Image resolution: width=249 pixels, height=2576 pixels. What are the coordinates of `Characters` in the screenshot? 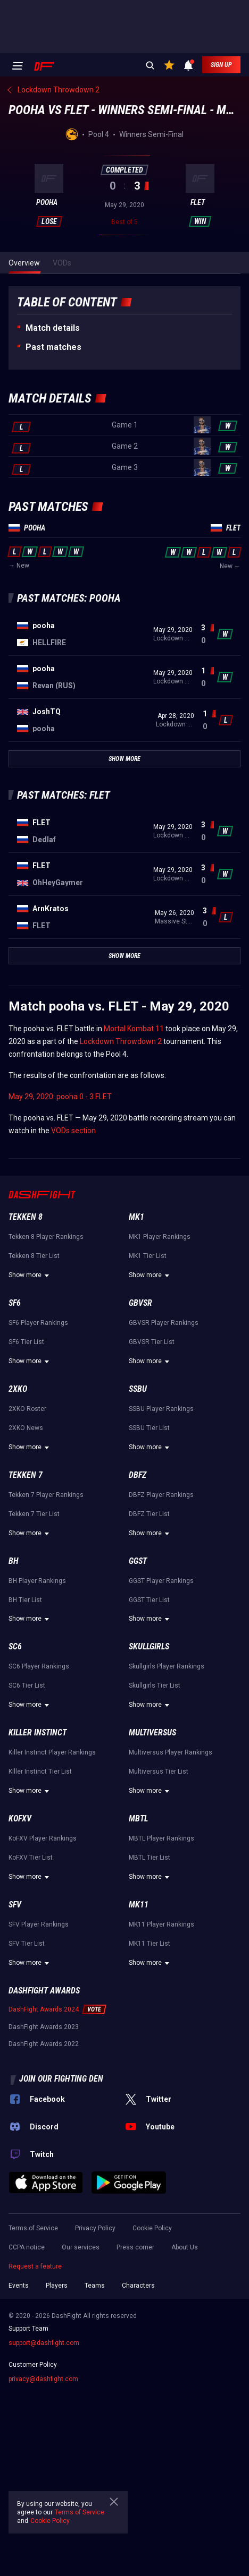 It's located at (138, 2285).